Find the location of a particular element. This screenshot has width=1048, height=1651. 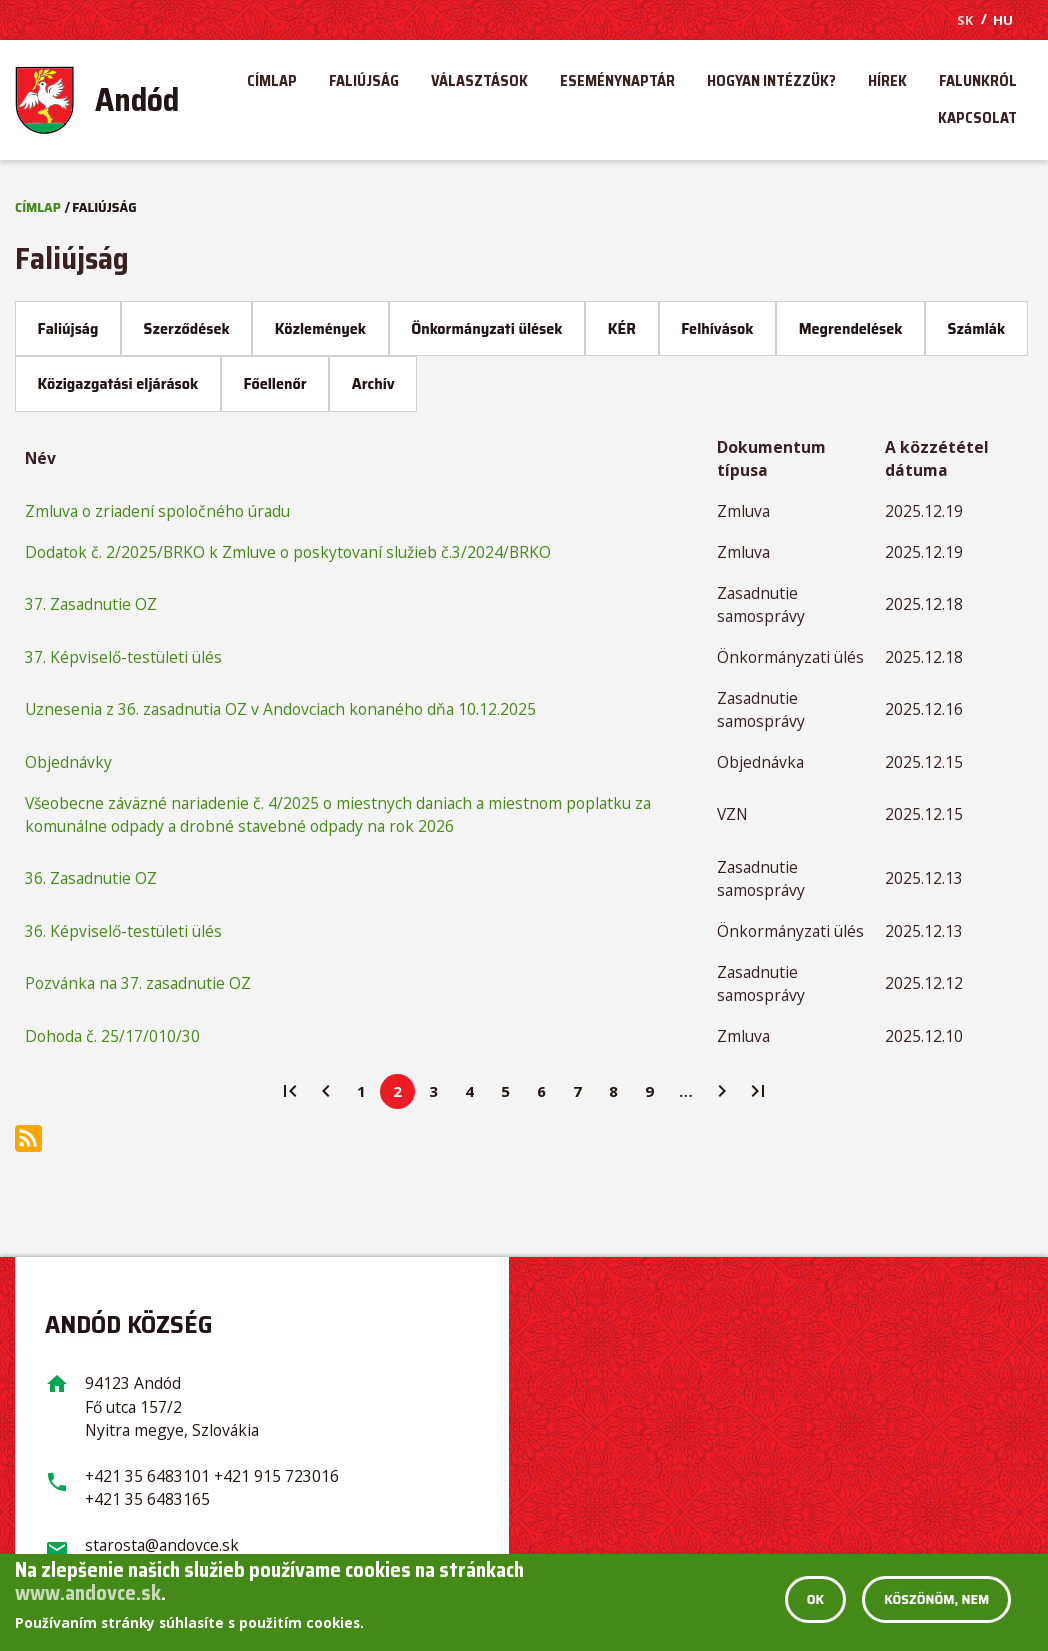

[menuitem] is located at coordinates (115, 100).